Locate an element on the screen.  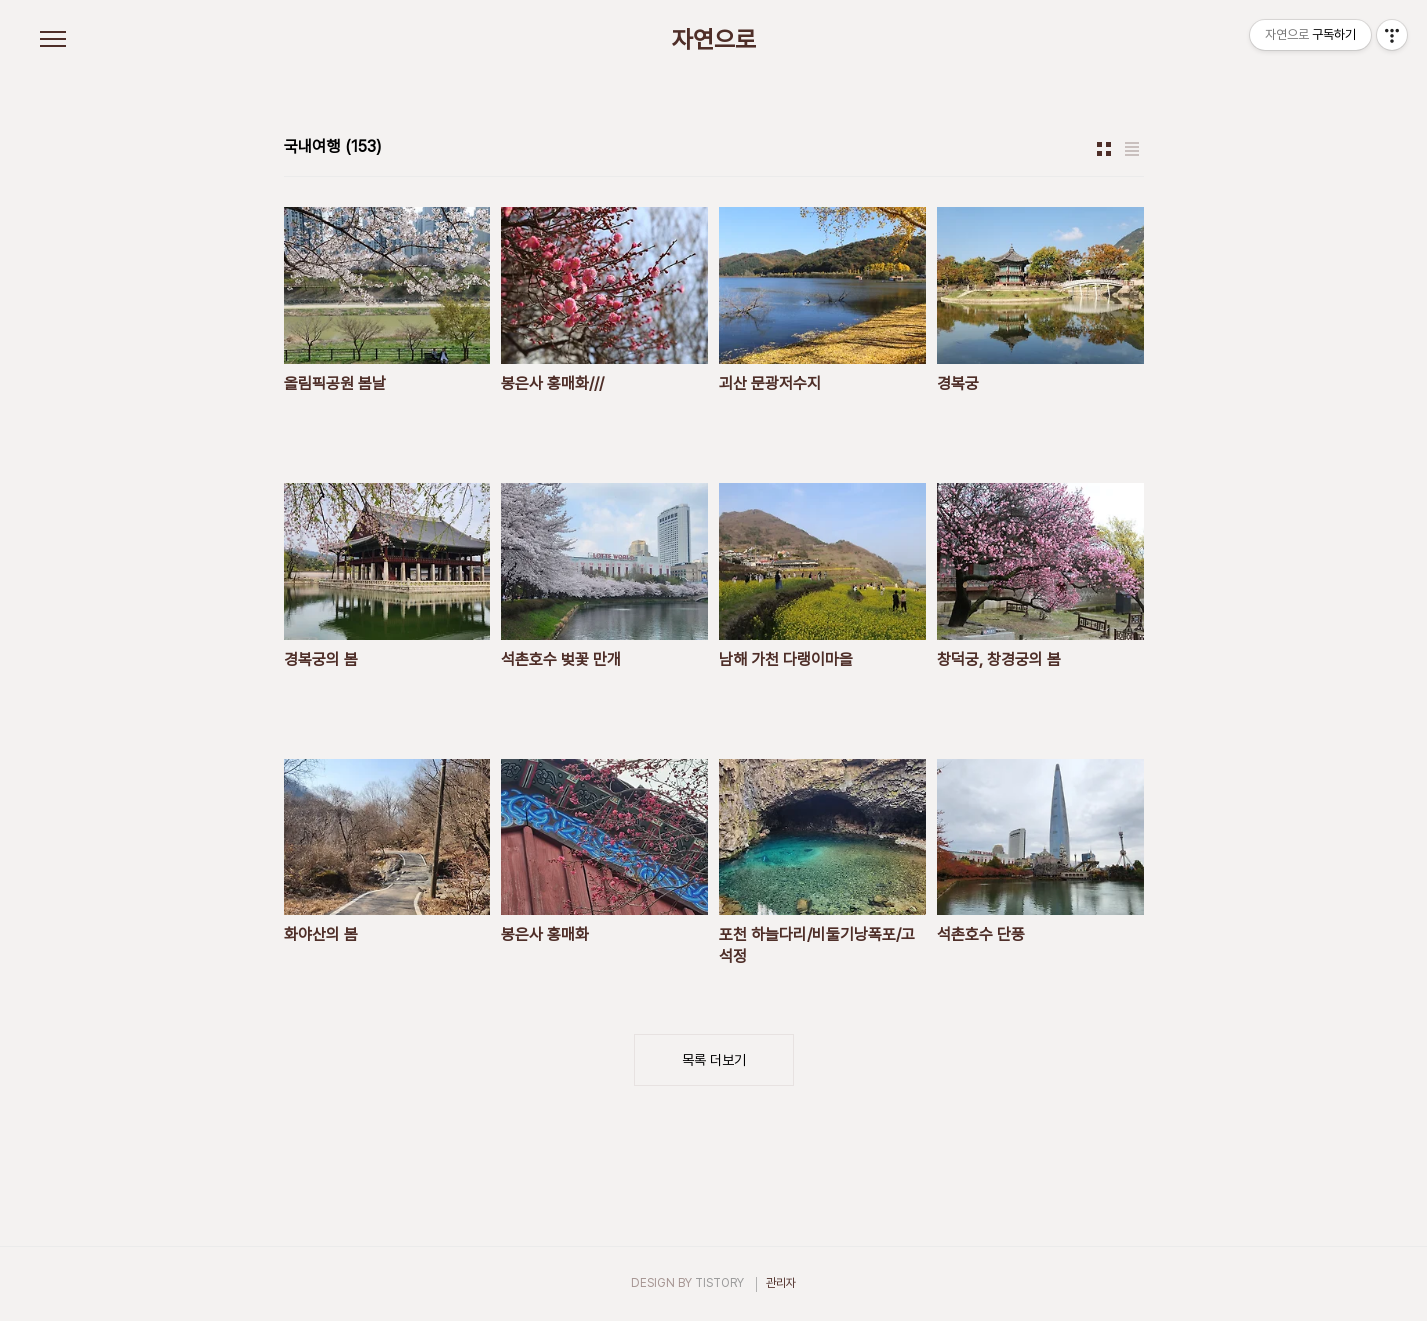
리스트형 is located at coordinates (1132, 149).